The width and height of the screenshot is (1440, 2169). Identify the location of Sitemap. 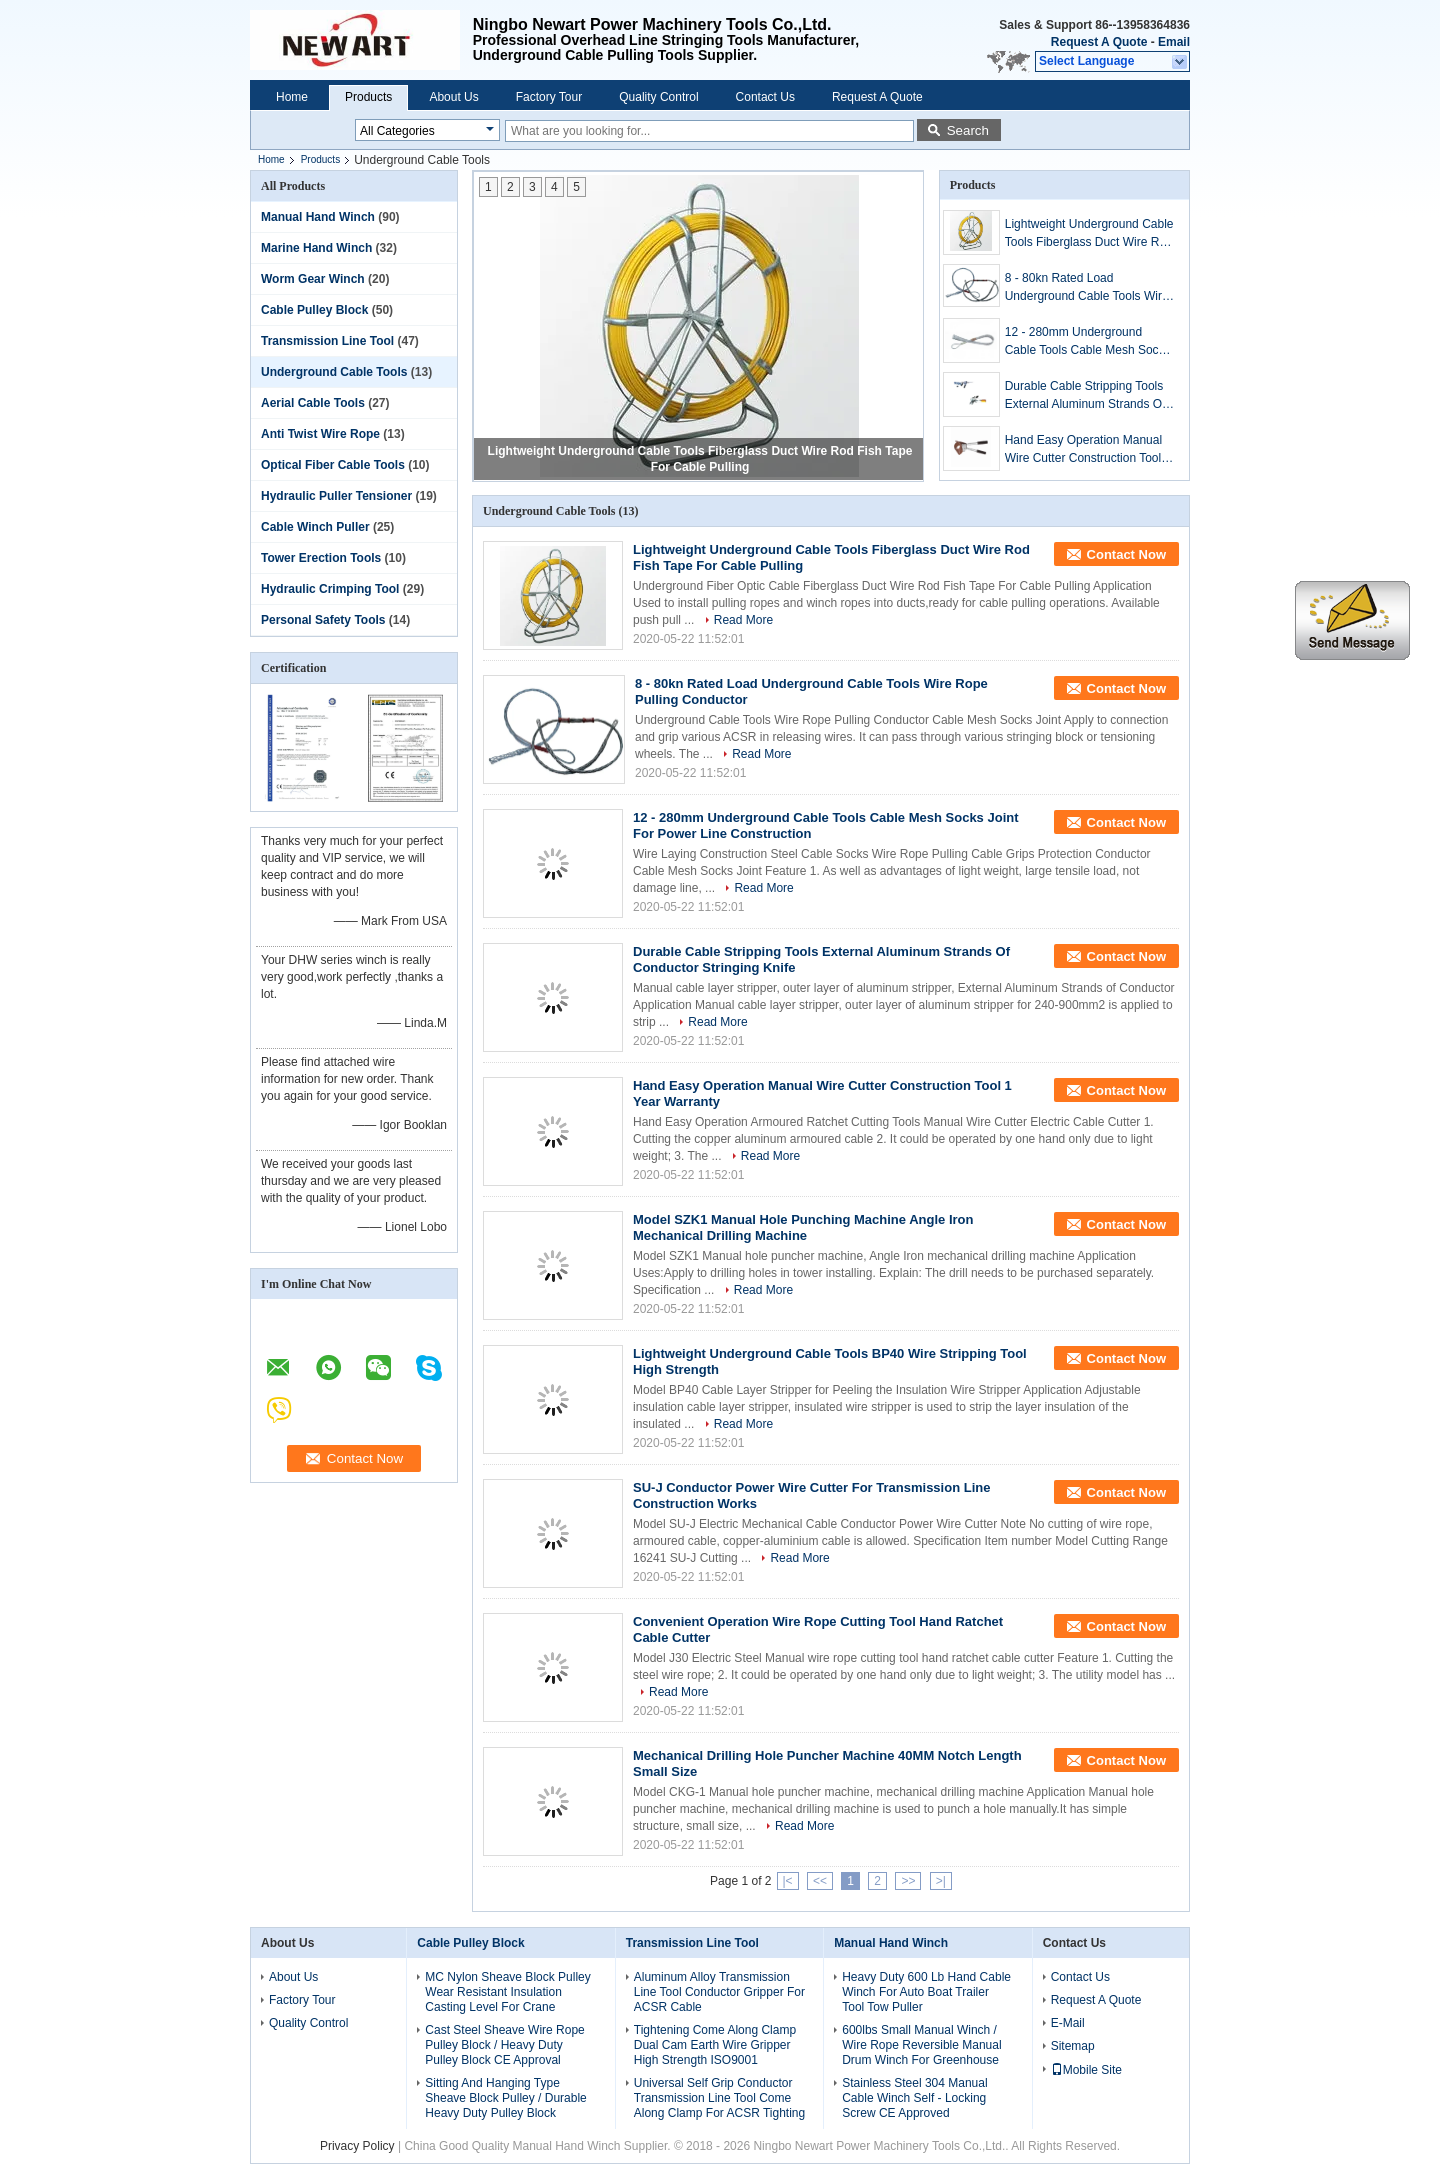
(1073, 2046).